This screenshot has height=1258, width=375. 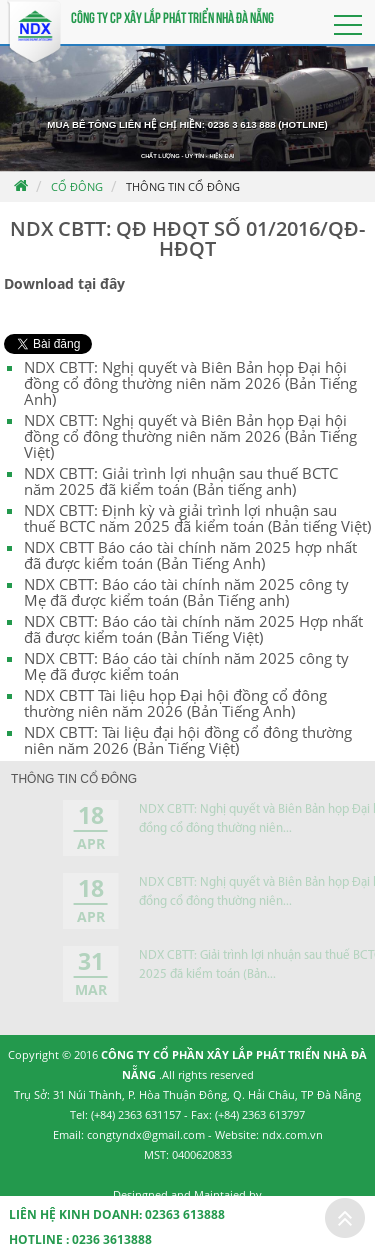 I want to click on NDX CBTT: Tài liệu đại hội đồng cổ đông thường niên năm 2026 (Bản Tiếng Việt), so click(x=188, y=740).